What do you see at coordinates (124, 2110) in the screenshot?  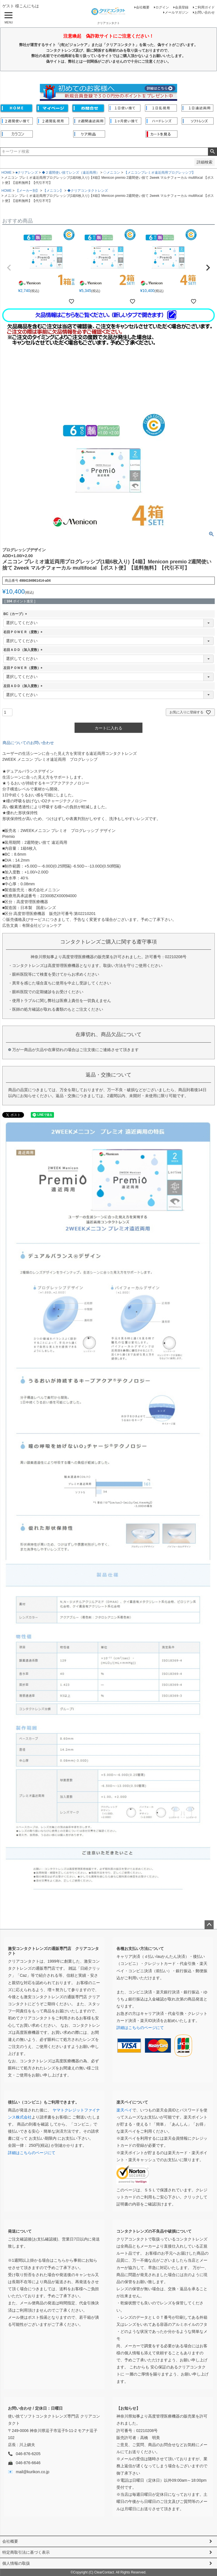 I see `楽天ペイ` at bounding box center [124, 2110].